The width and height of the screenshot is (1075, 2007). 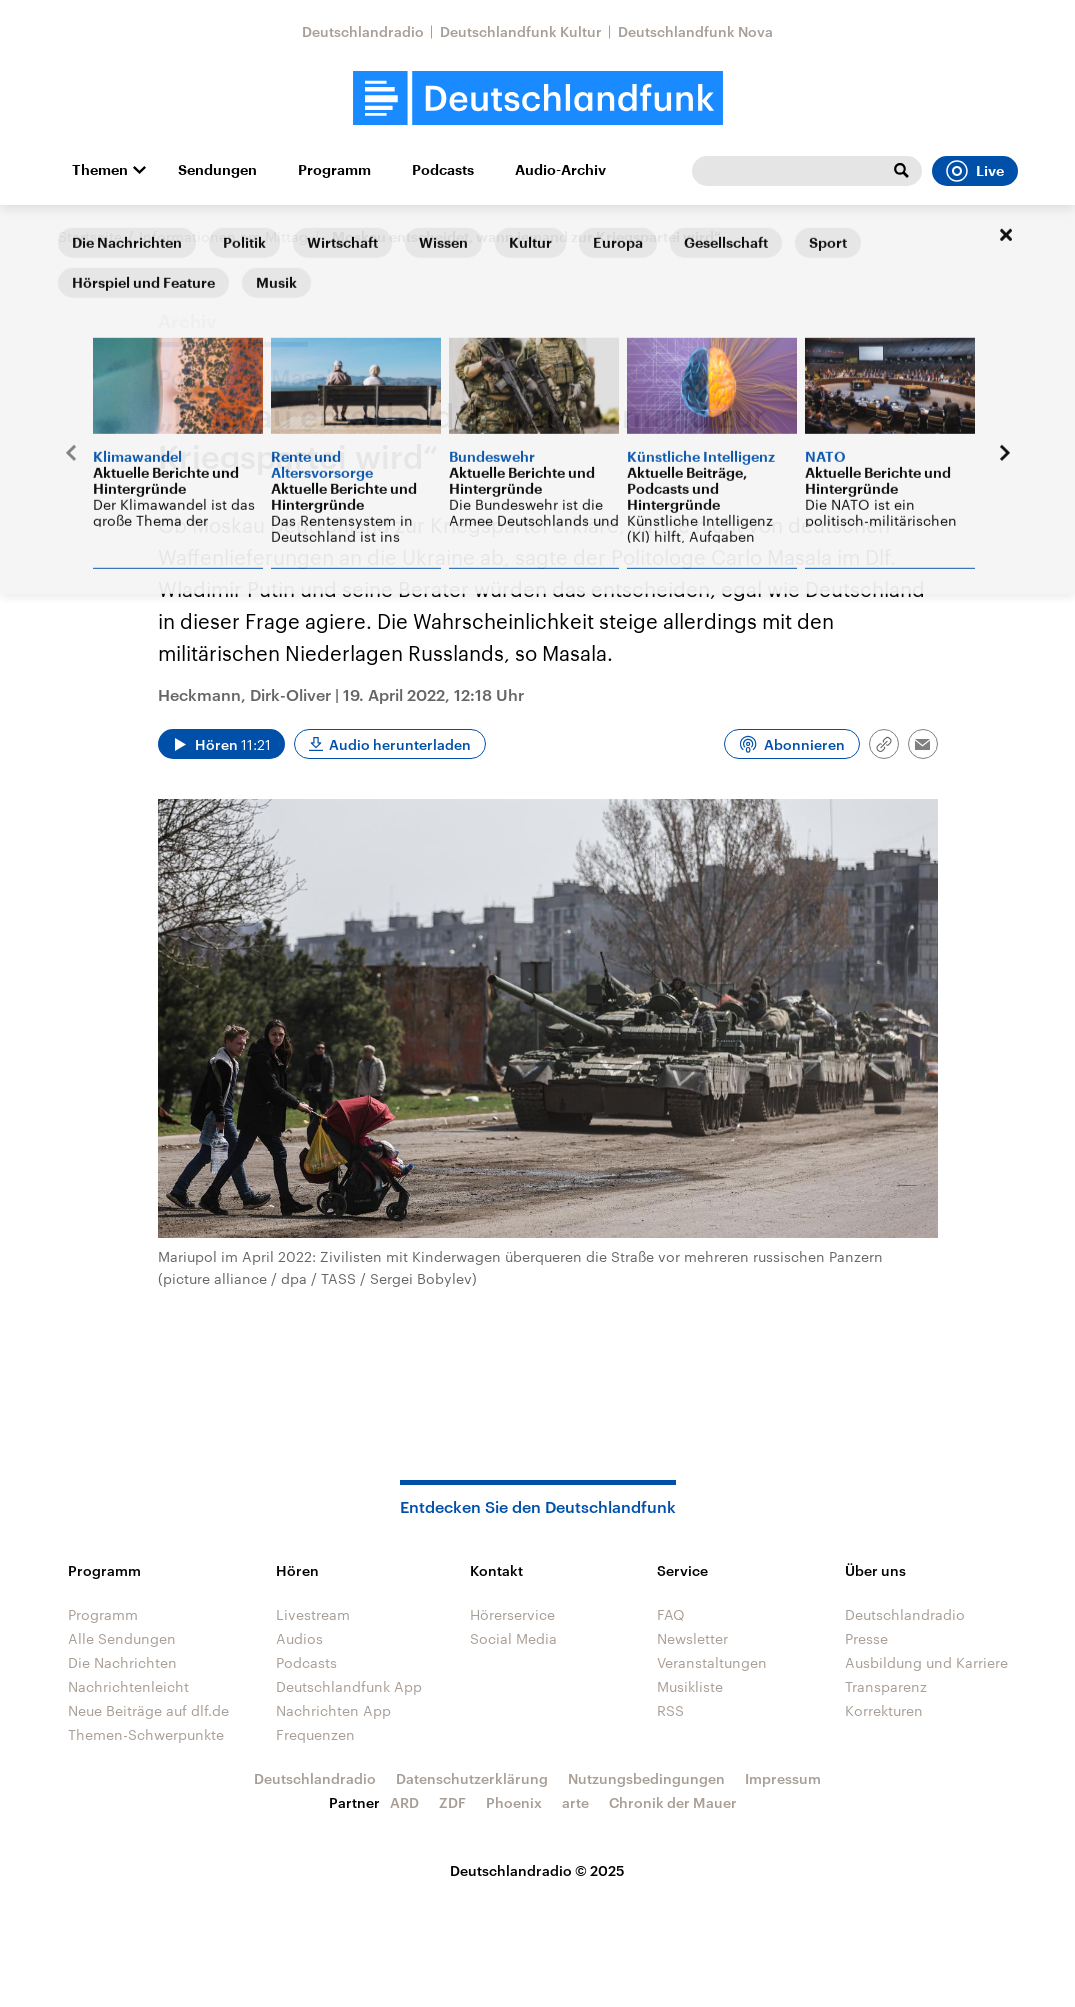 I want to click on Podcasts, so click(x=443, y=170).